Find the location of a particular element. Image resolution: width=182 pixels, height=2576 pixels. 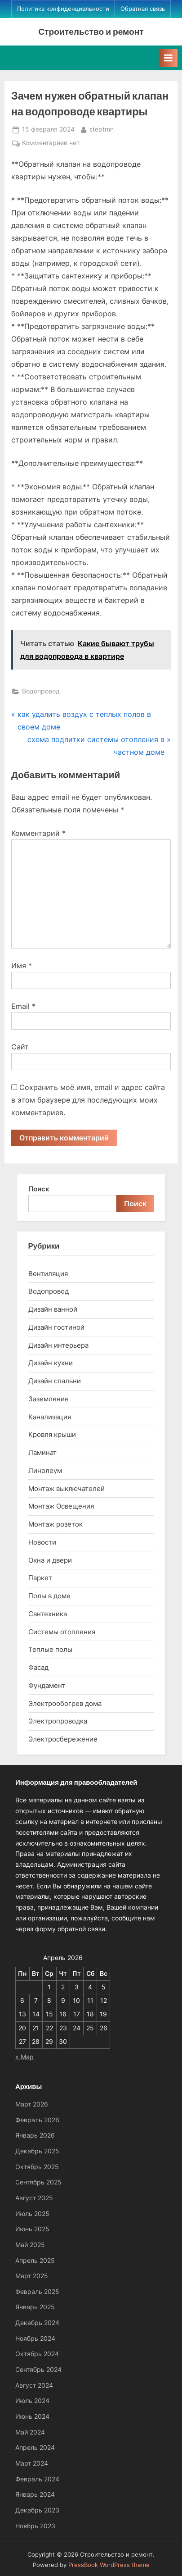

Ламинат is located at coordinates (42, 1452).